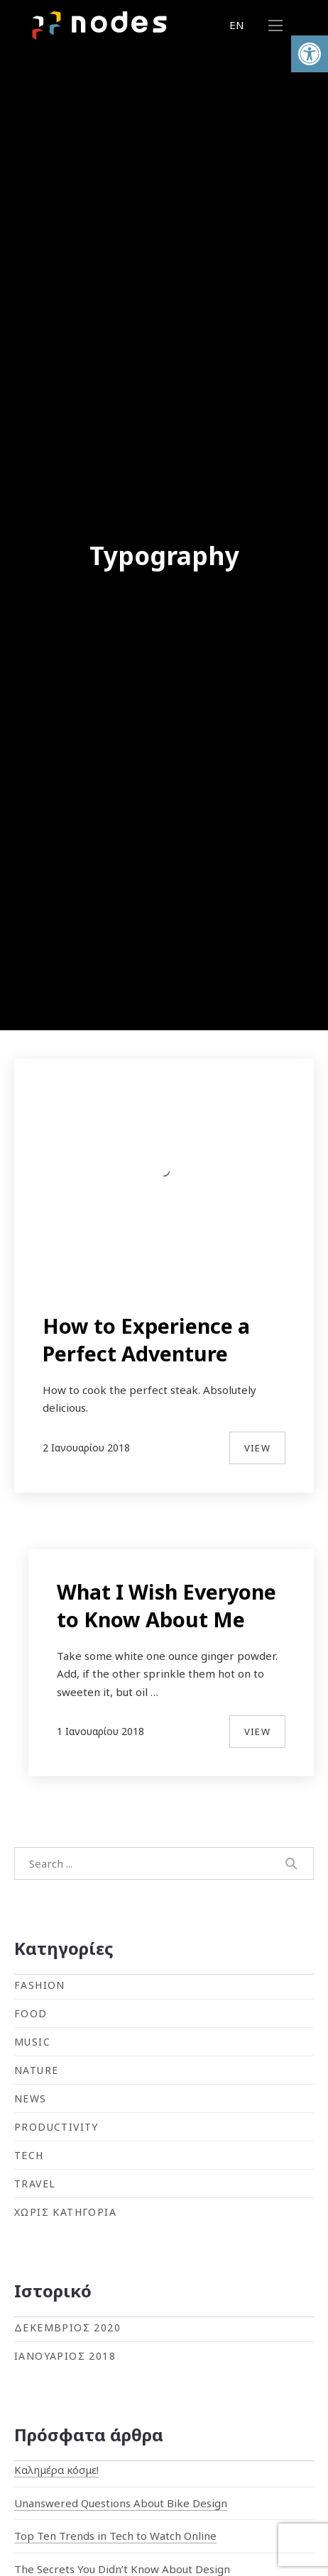 The width and height of the screenshot is (328, 2576). I want to click on Productivity, so click(56, 2127).